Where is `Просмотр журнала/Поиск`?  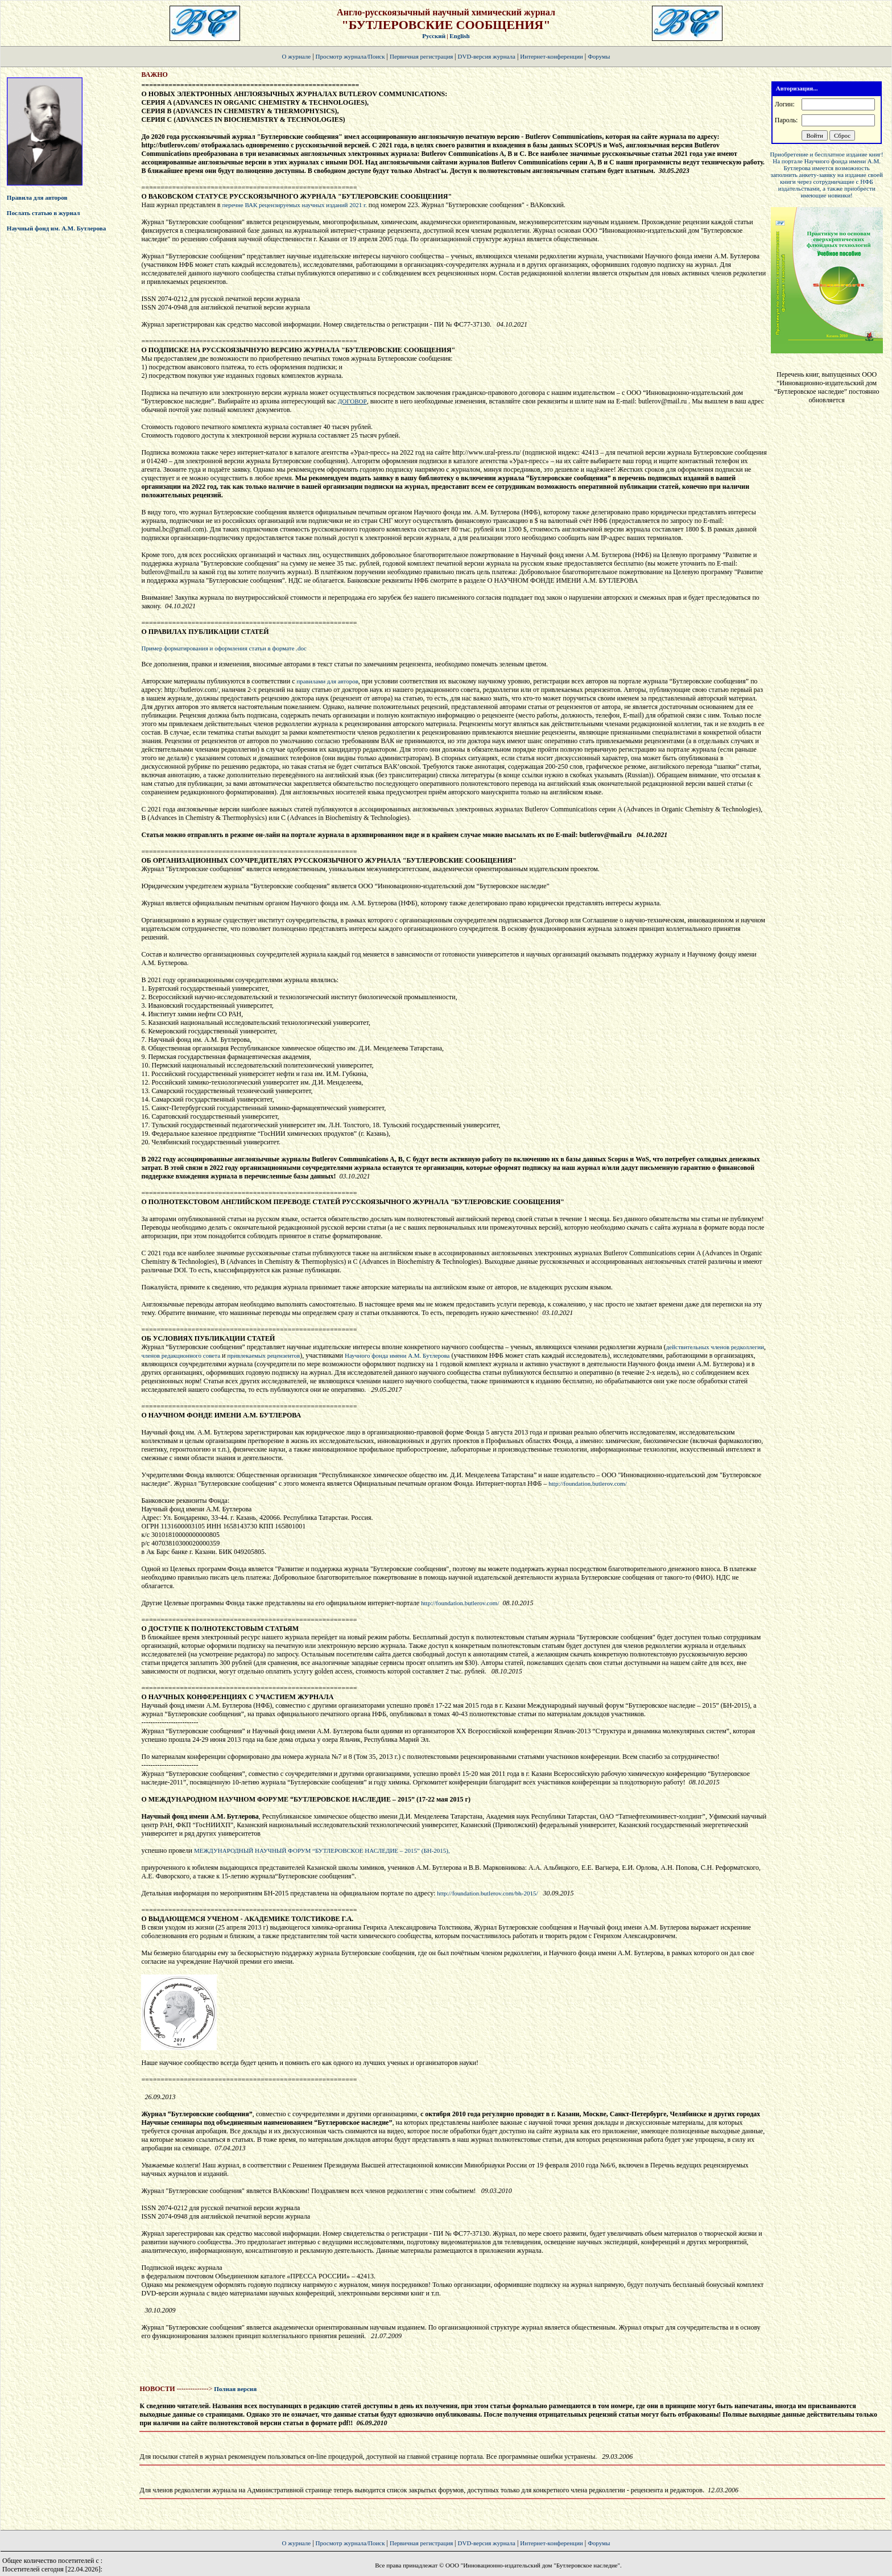
Просмотр журнала/Поиск is located at coordinates (350, 56).